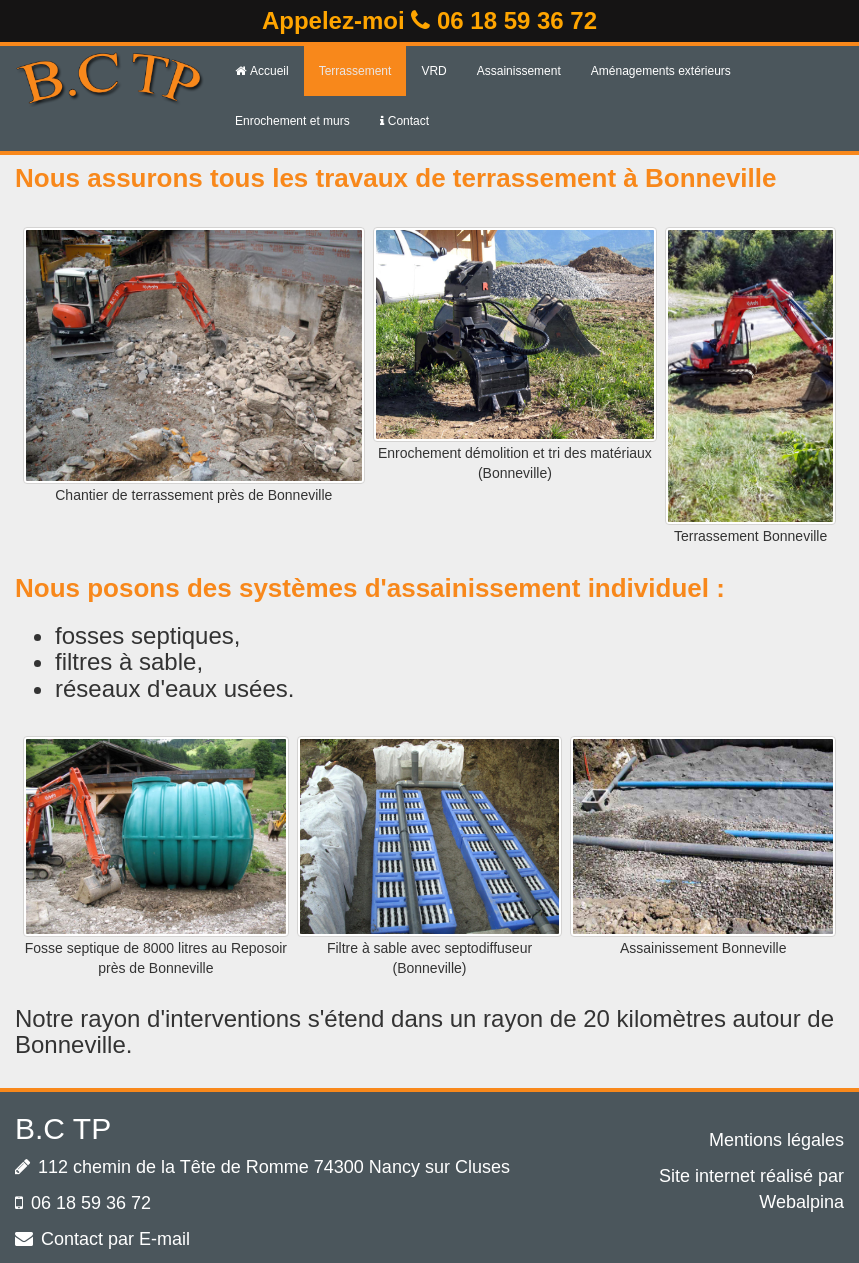 The height and width of the screenshot is (1263, 859). What do you see at coordinates (404, 121) in the screenshot?
I see `Contact` at bounding box center [404, 121].